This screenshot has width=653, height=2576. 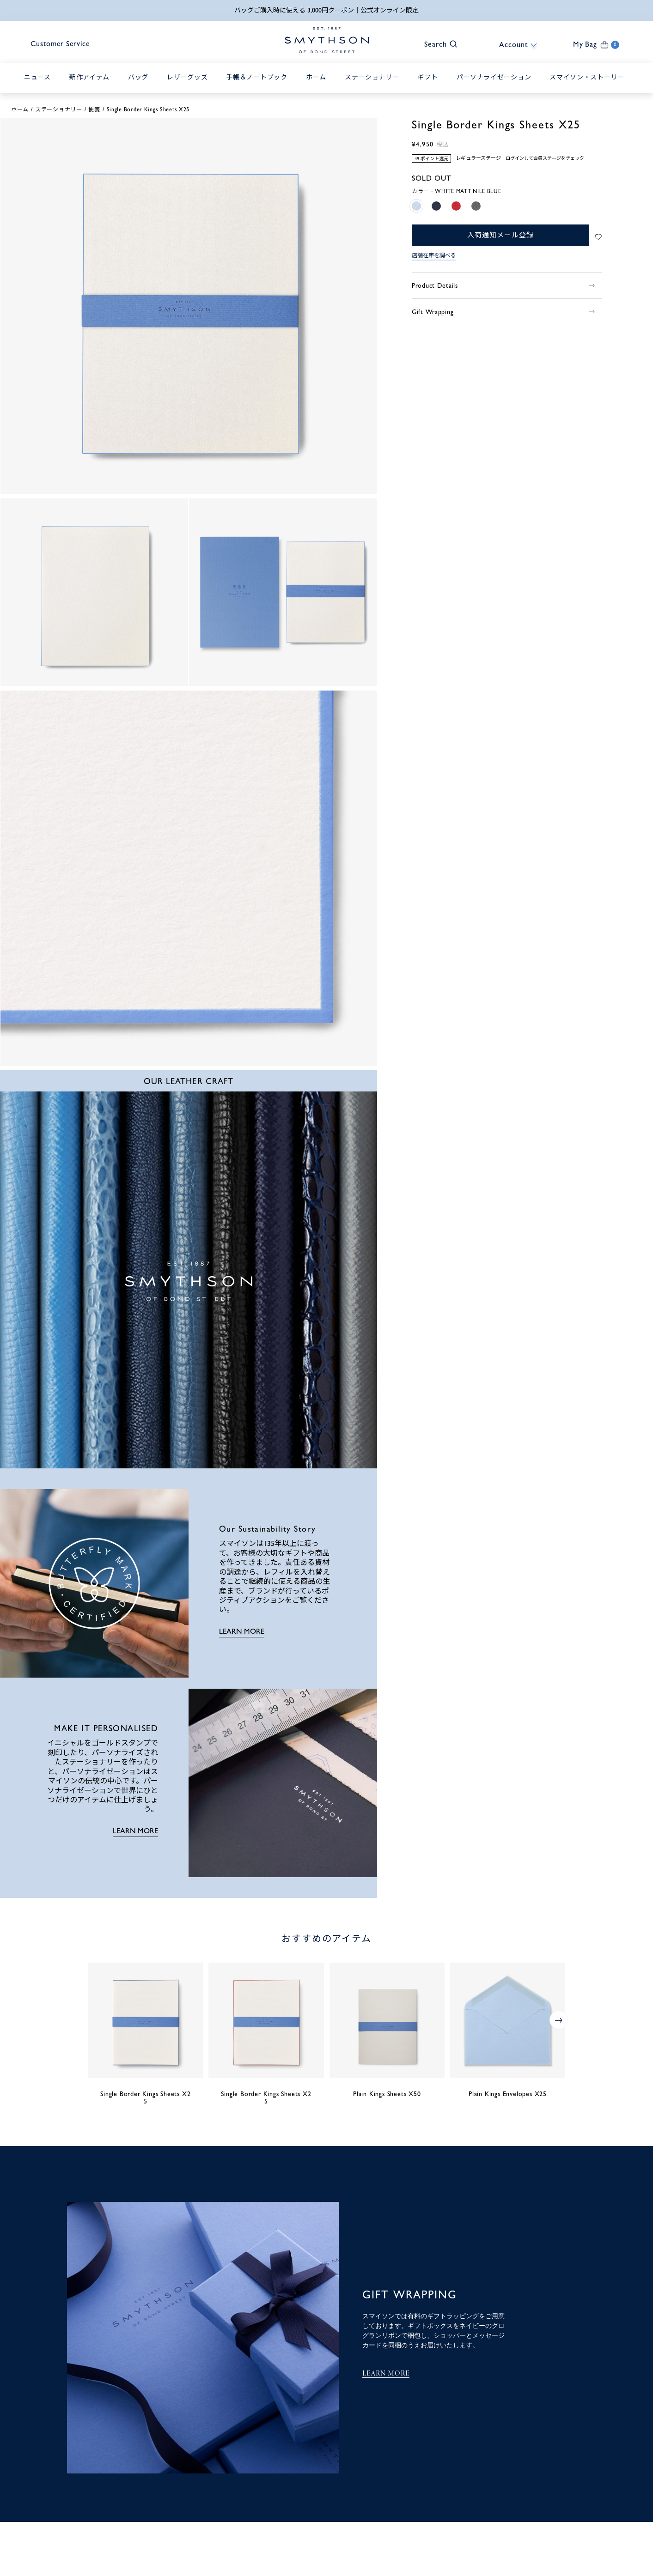 I want to click on LEARN MORE, so click(x=241, y=1631).